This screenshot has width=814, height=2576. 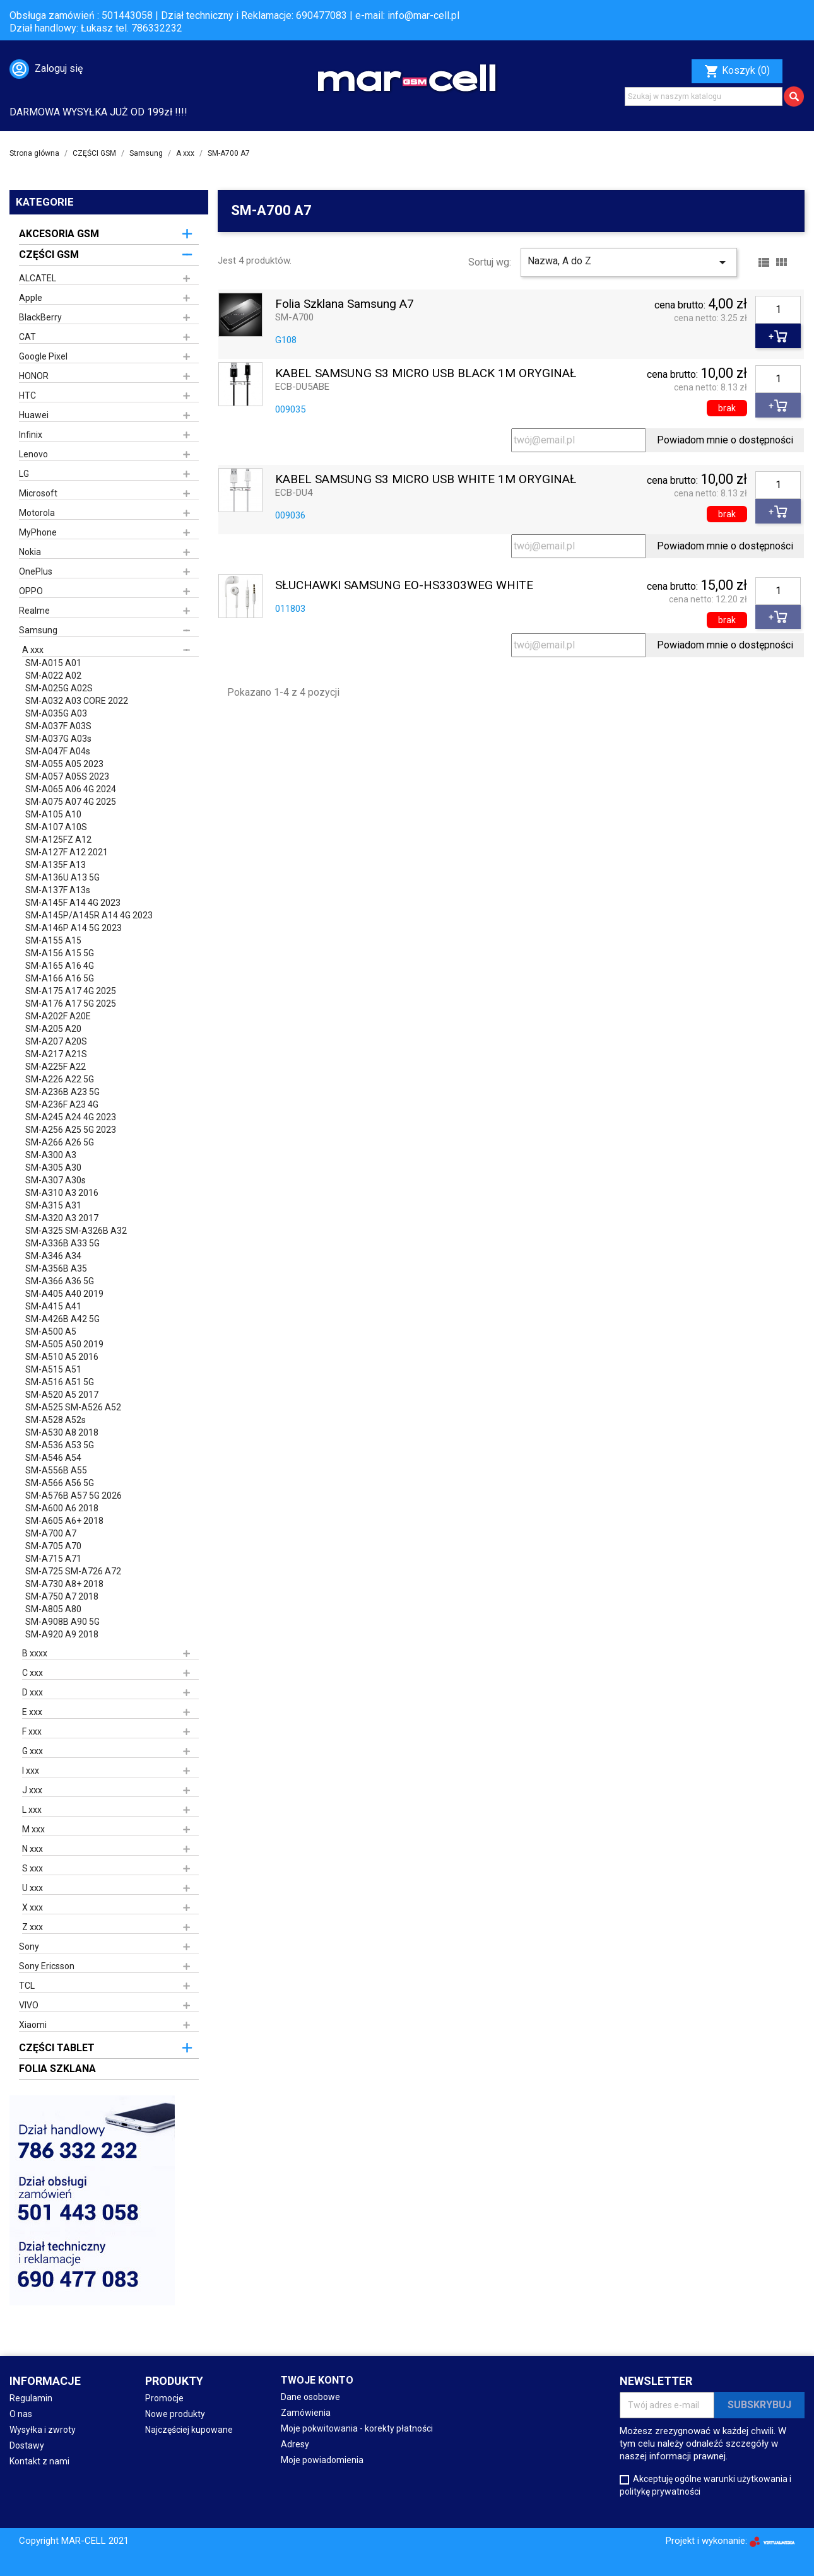 What do you see at coordinates (53, 940) in the screenshot?
I see `SM-A155 A15` at bounding box center [53, 940].